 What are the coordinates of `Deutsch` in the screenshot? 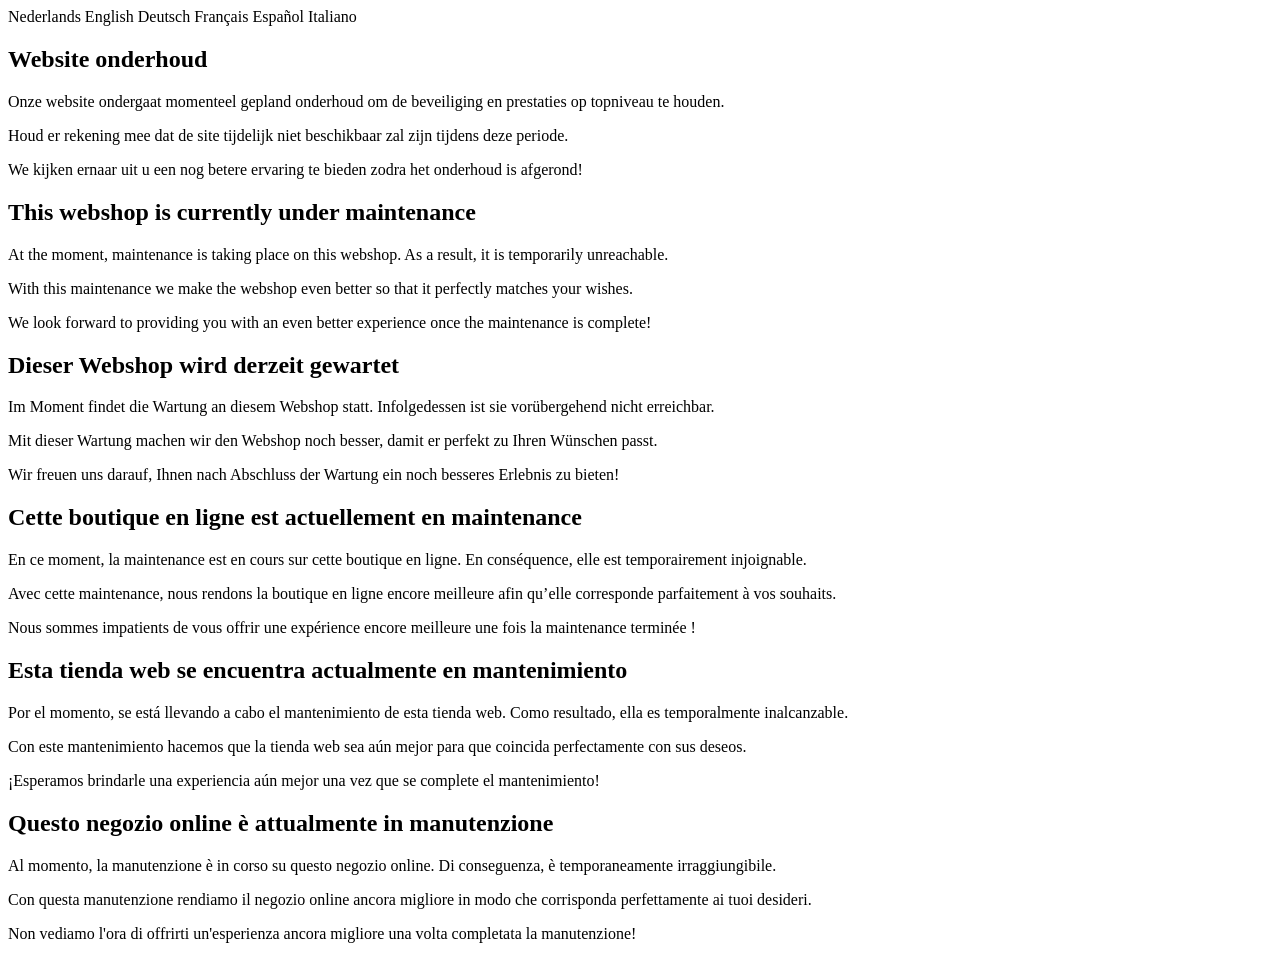 It's located at (164, 16).